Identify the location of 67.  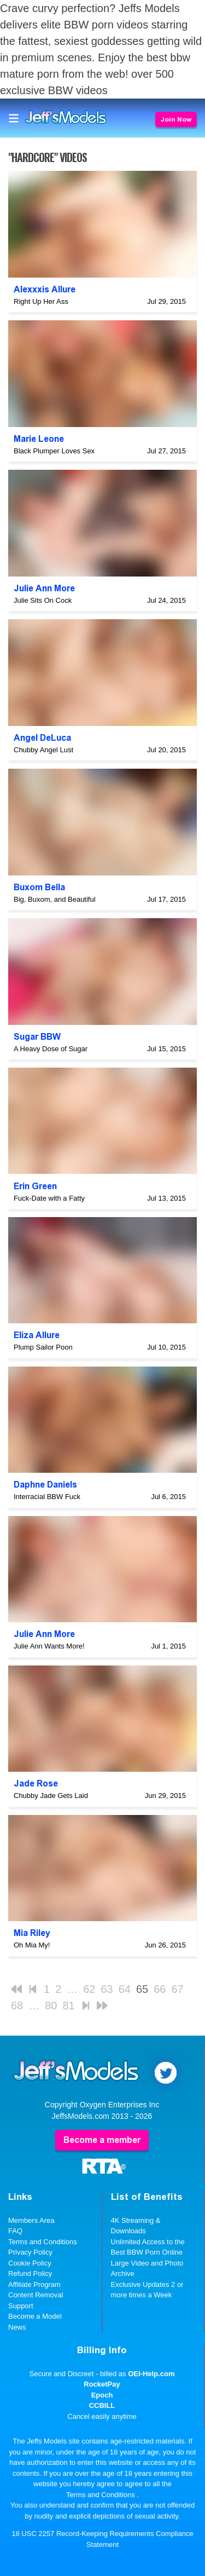
(178, 1989).